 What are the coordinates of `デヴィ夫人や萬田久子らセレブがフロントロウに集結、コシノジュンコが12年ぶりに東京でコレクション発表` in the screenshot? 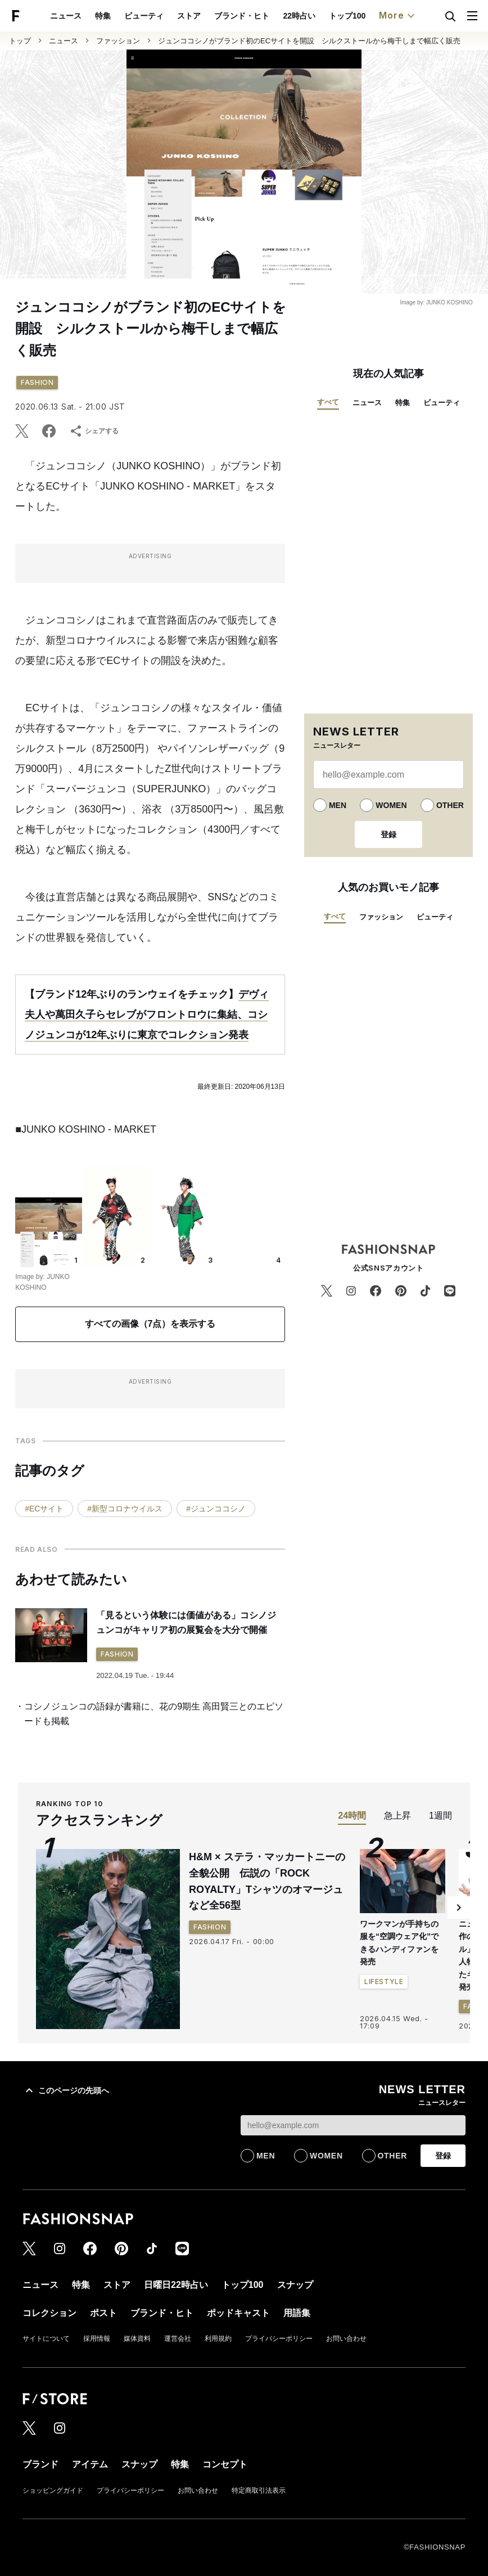 It's located at (147, 1014).